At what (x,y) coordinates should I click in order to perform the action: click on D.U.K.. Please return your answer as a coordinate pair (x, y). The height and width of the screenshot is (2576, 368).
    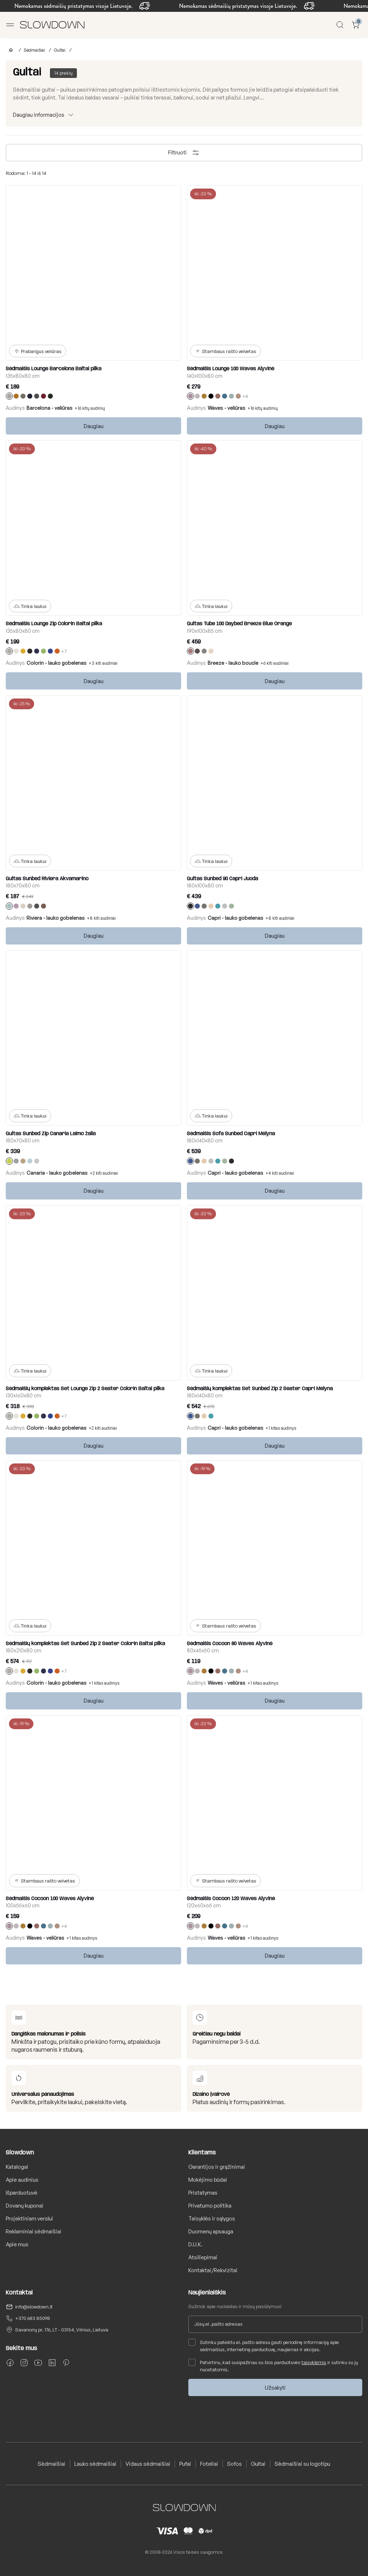
    Looking at the image, I should click on (195, 2244).